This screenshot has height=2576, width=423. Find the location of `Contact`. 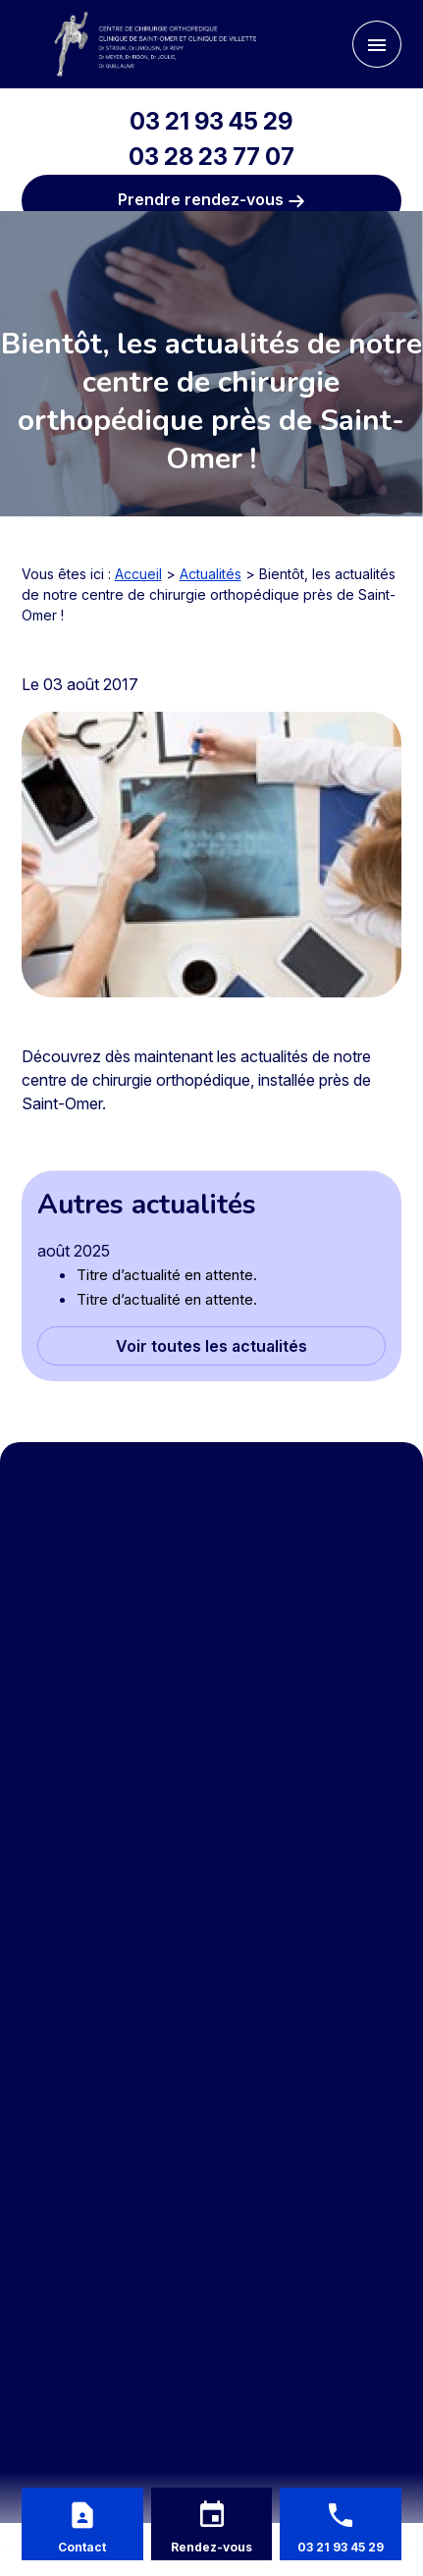

Contact is located at coordinates (82, 2547).